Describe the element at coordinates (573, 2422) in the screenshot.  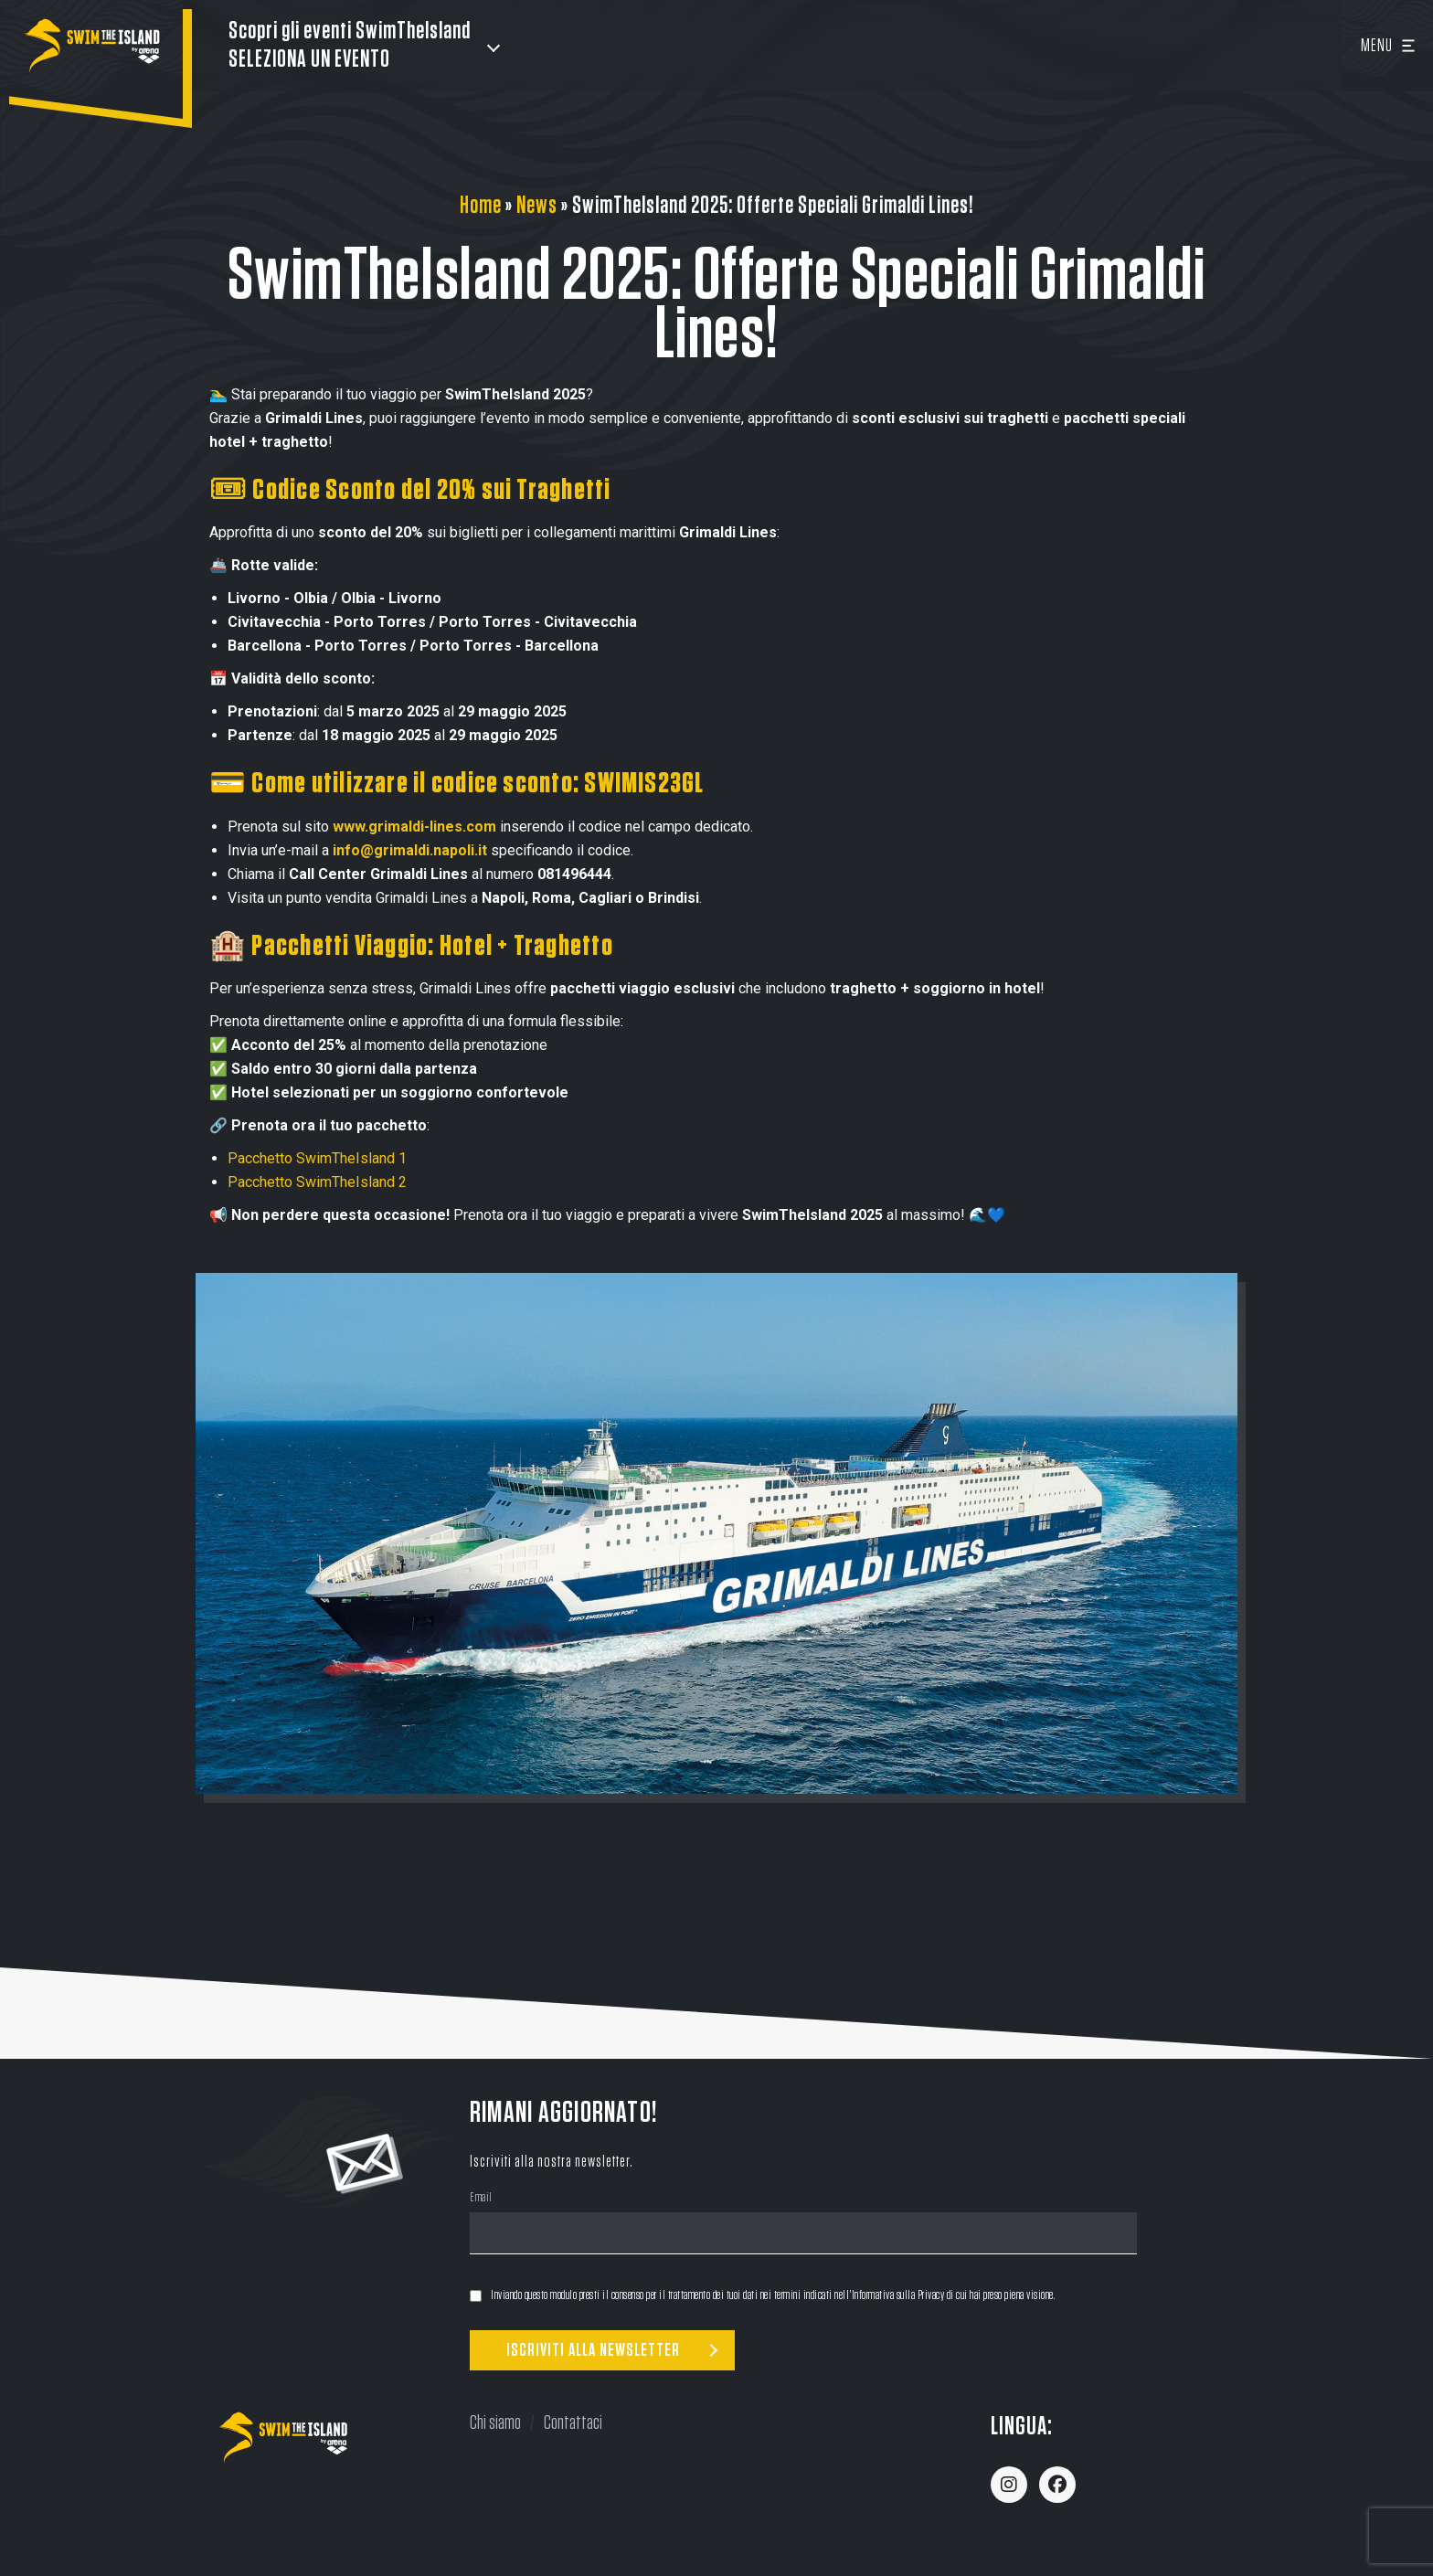
I see `Contattaci` at that location.